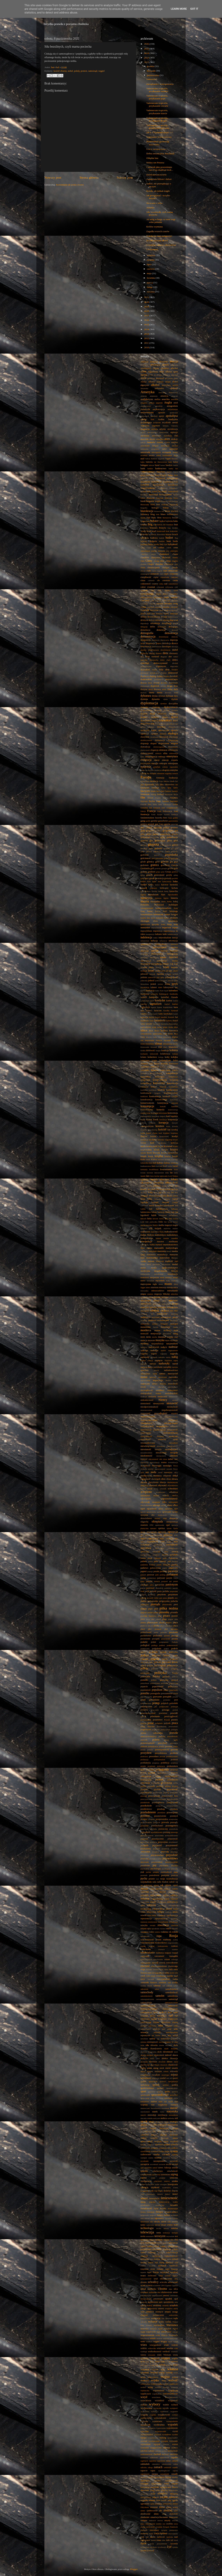 This screenshot has height=2576, width=222. What do you see at coordinates (174, 1106) in the screenshot?
I see `kontekst` at bounding box center [174, 1106].